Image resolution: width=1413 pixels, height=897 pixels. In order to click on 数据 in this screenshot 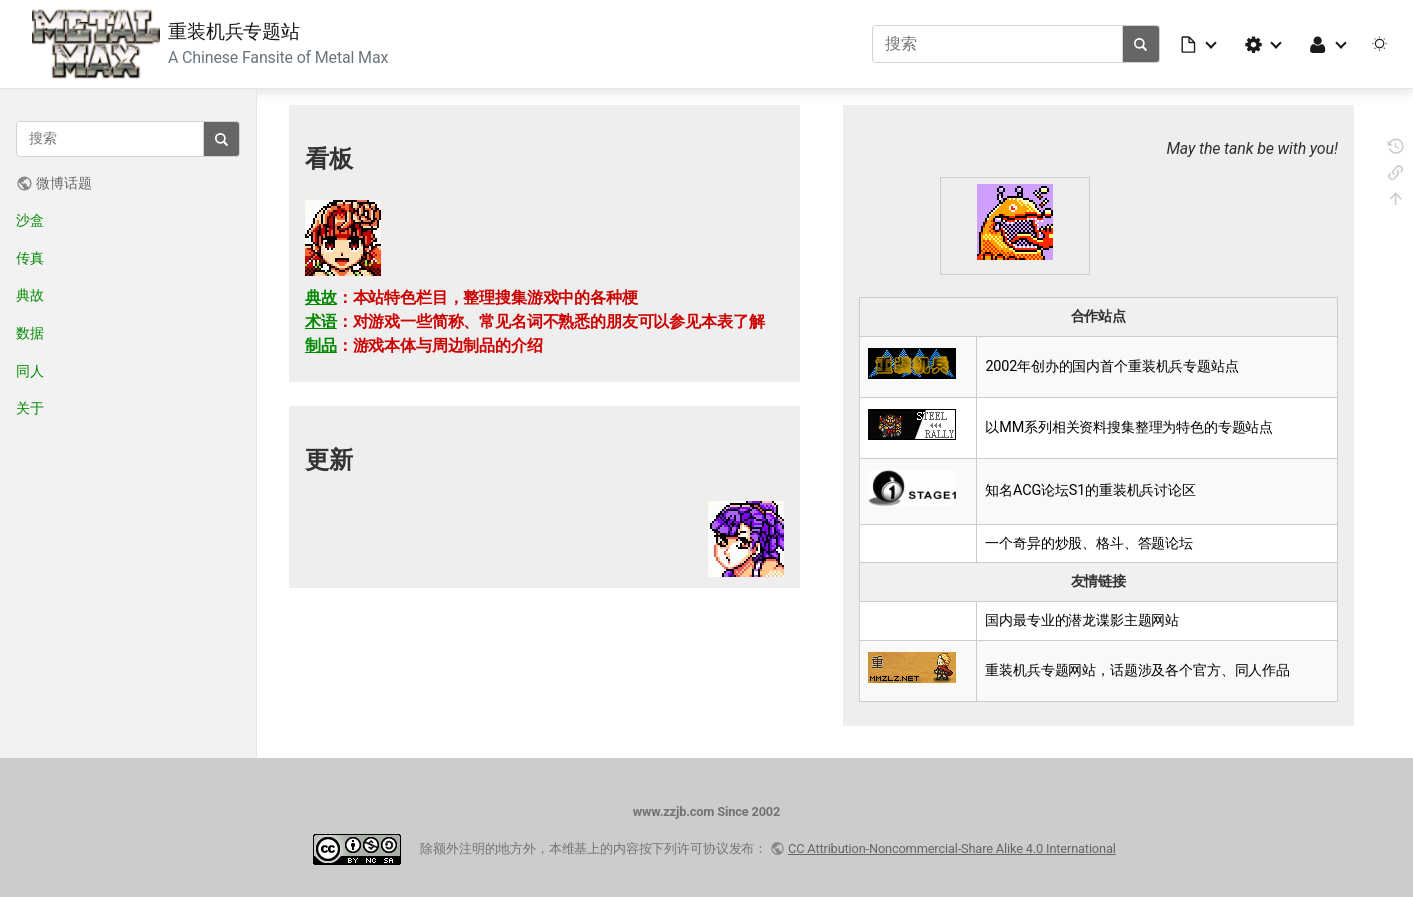, I will do `click(30, 333)`.